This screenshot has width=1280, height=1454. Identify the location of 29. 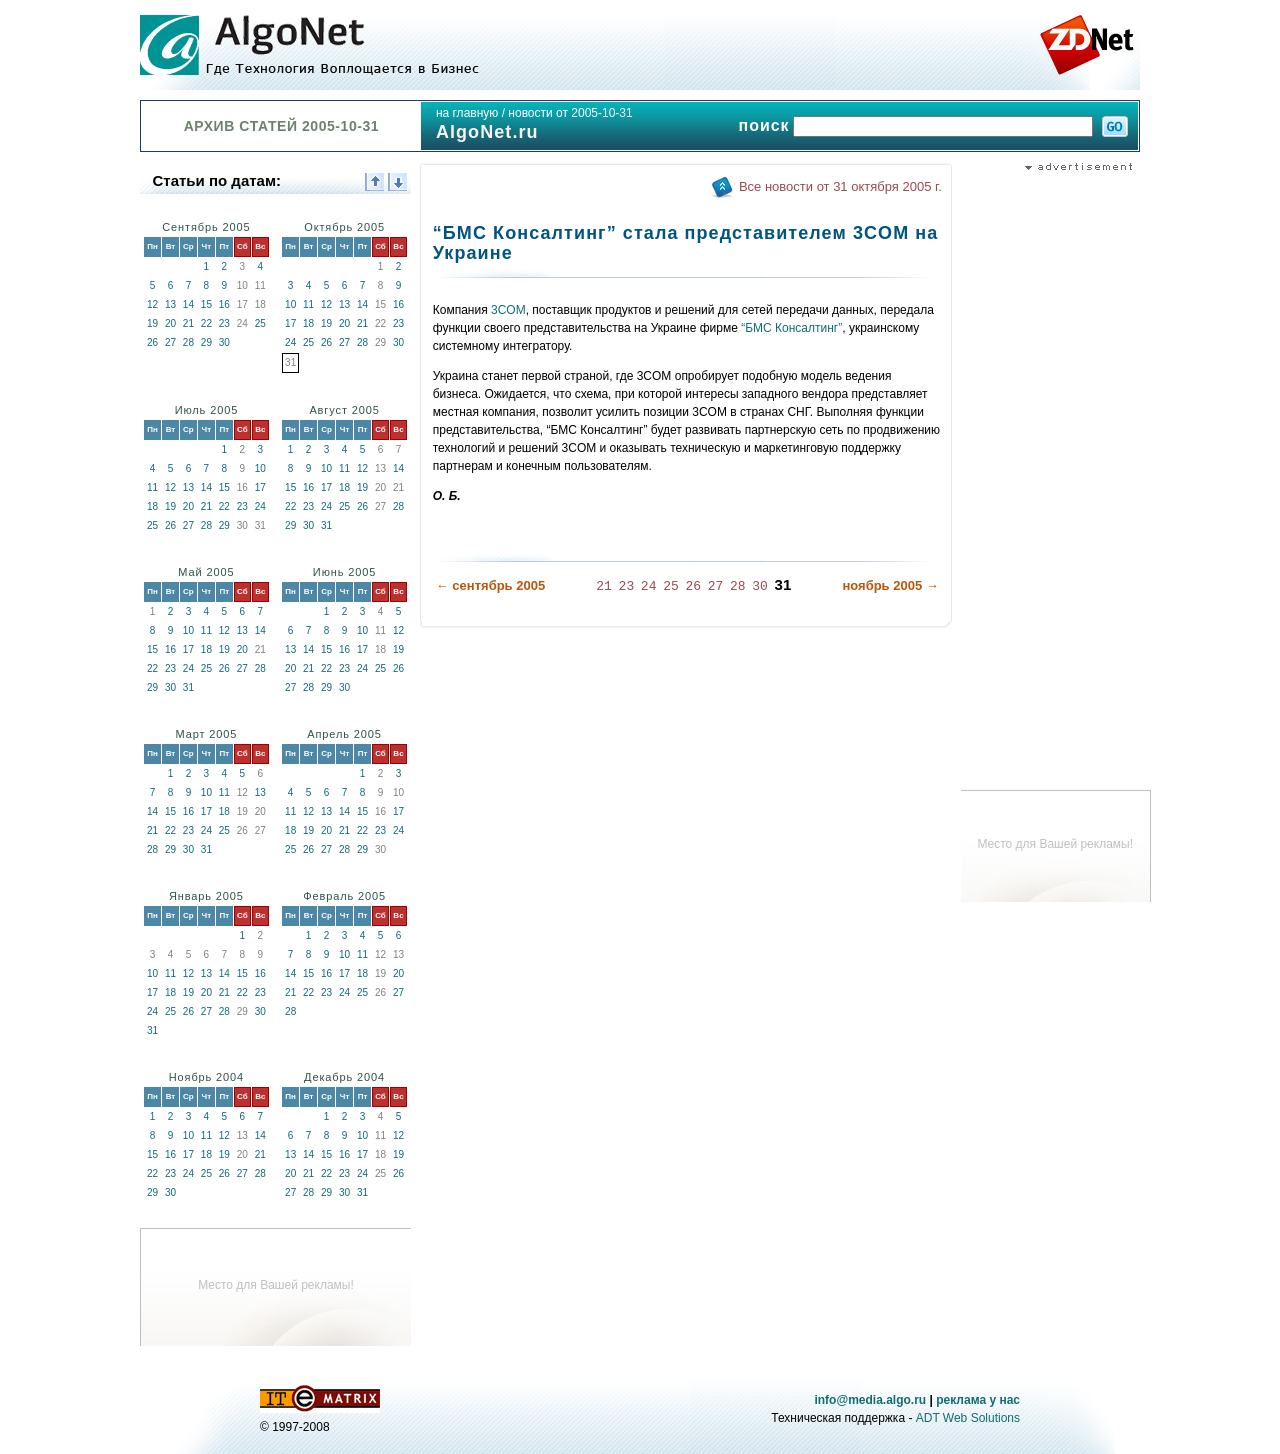
(206, 342).